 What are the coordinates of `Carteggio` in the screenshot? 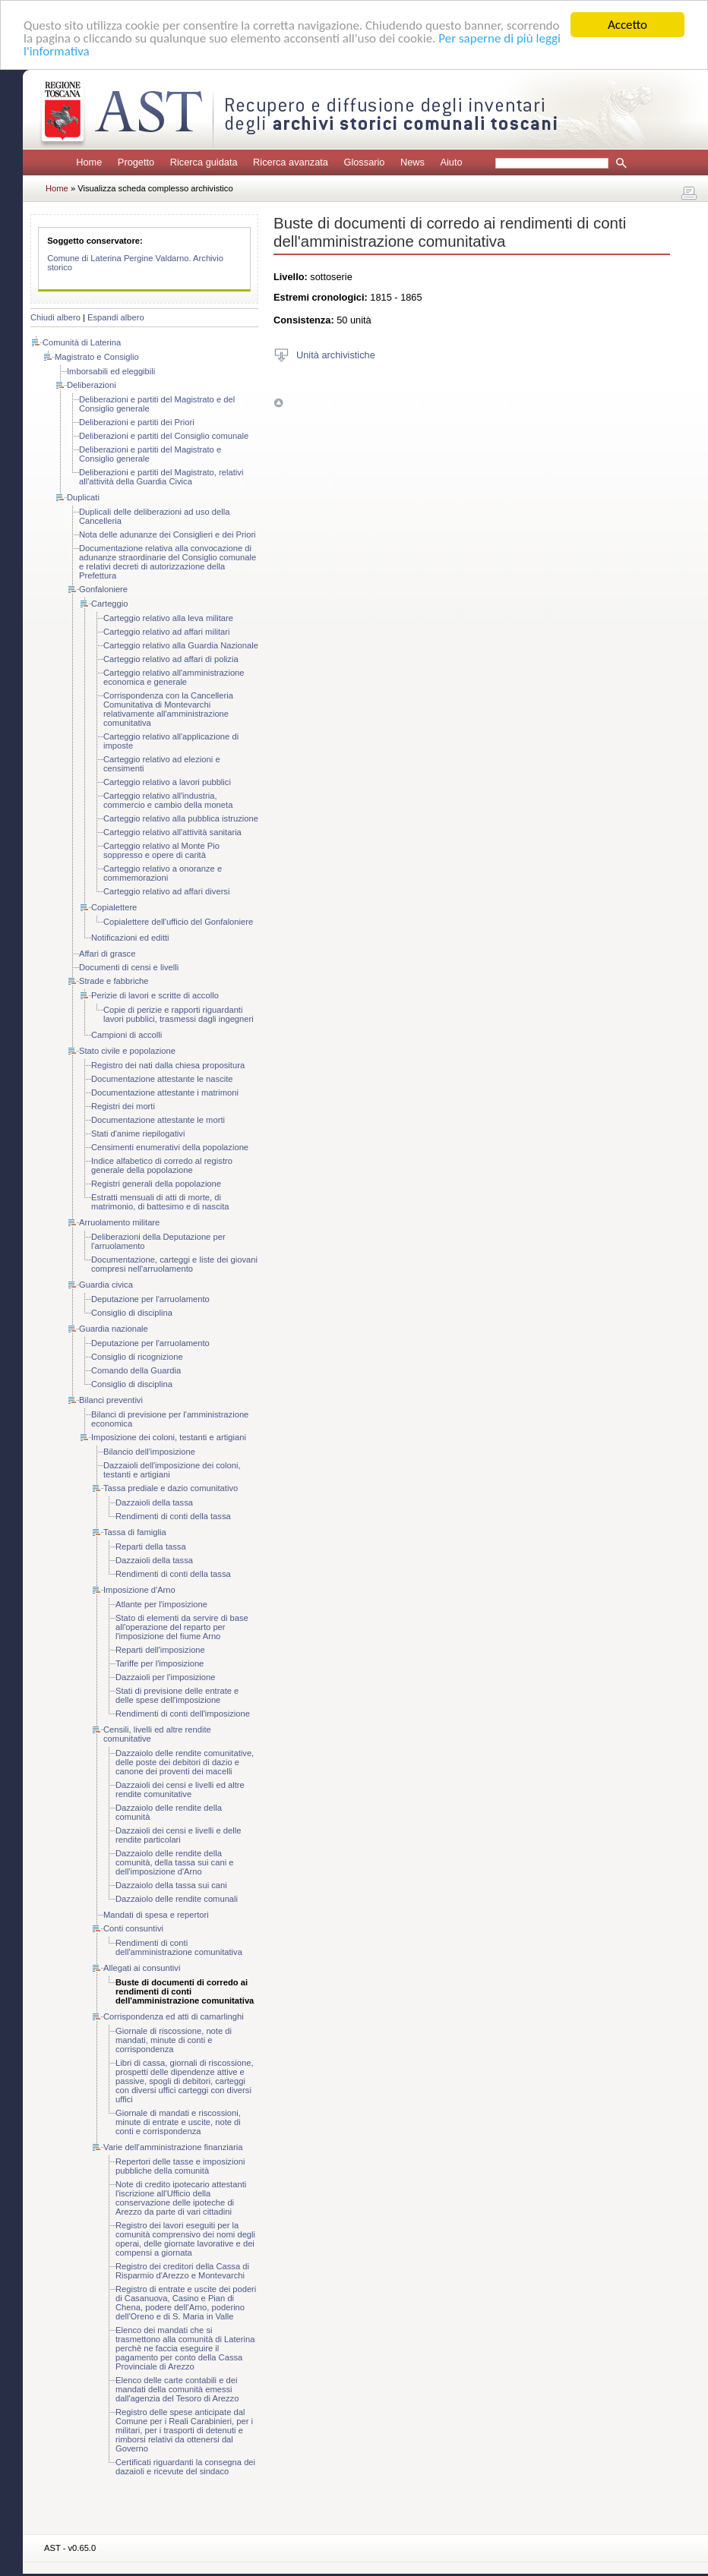 It's located at (109, 603).